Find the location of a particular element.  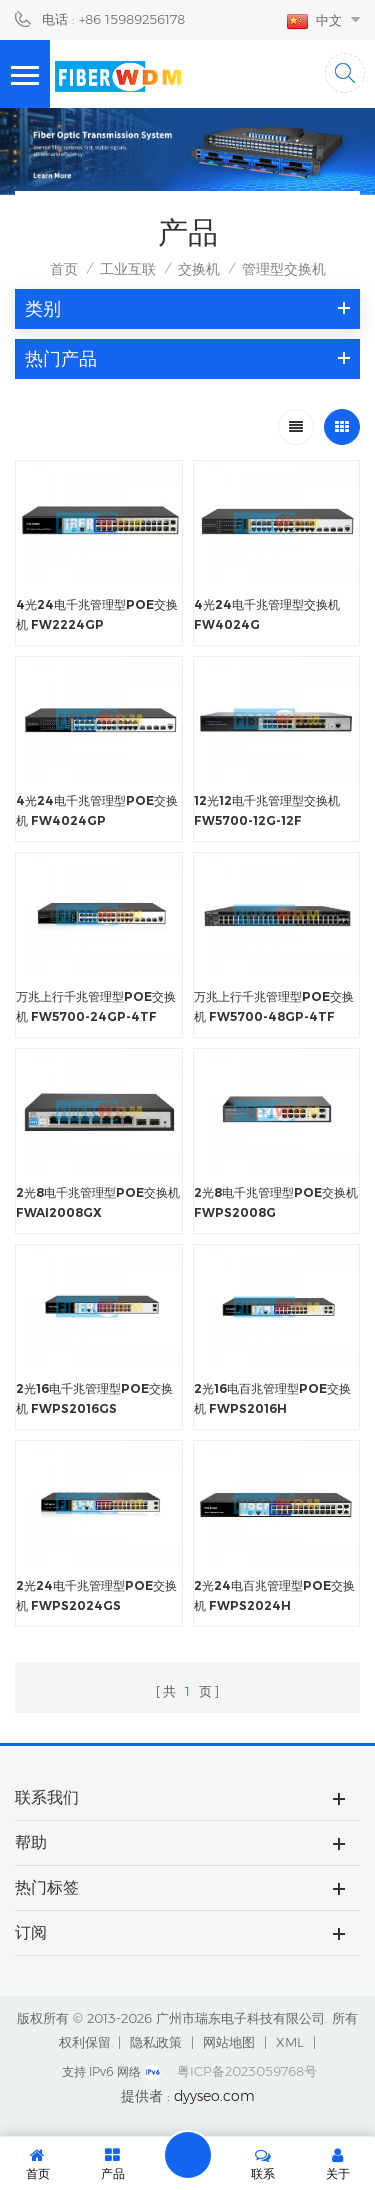

首页 is located at coordinates (64, 269).